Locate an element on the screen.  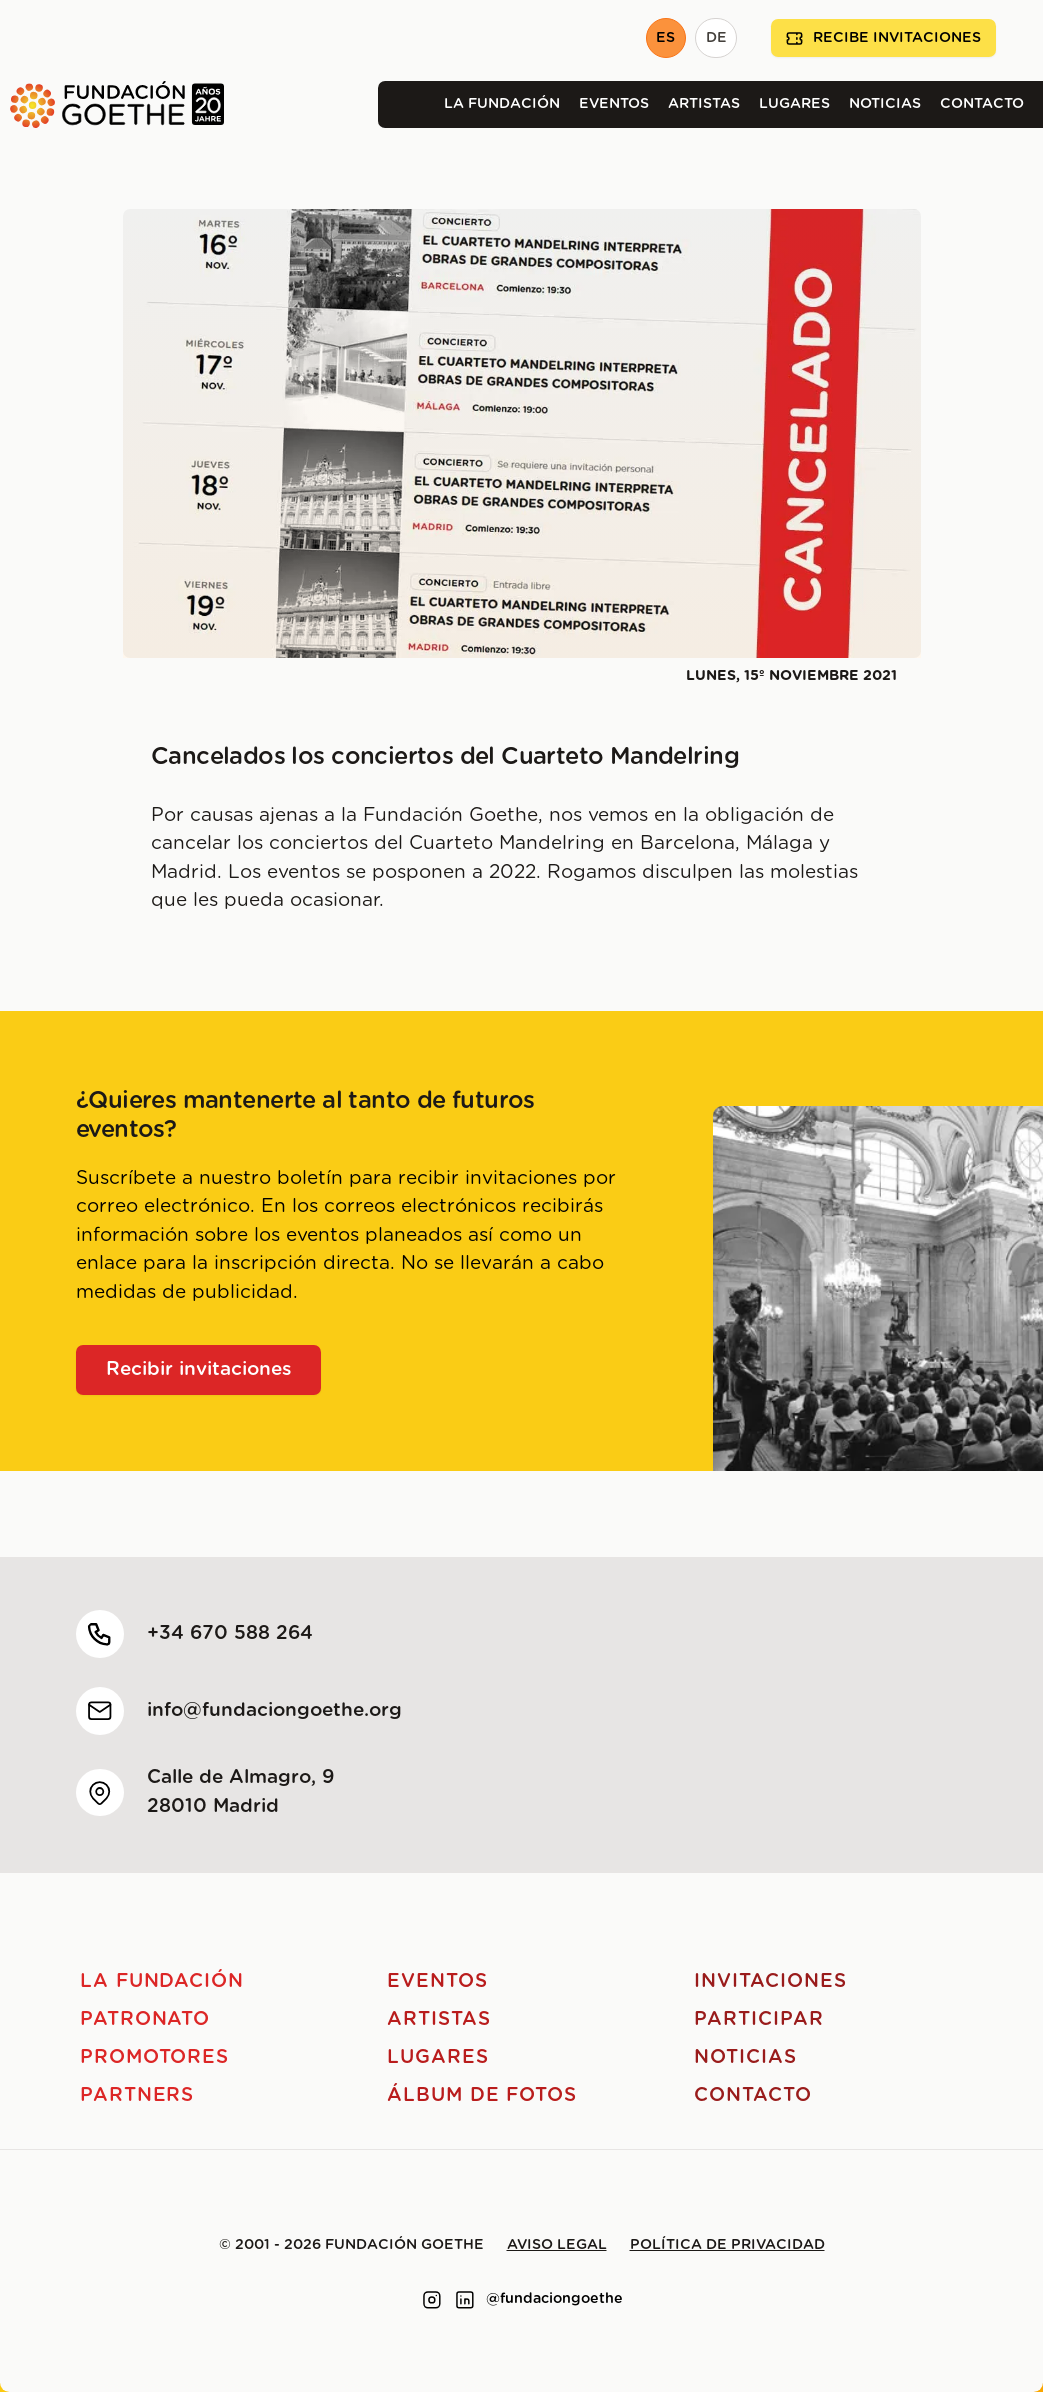
Política de privacidad is located at coordinates (727, 2245).